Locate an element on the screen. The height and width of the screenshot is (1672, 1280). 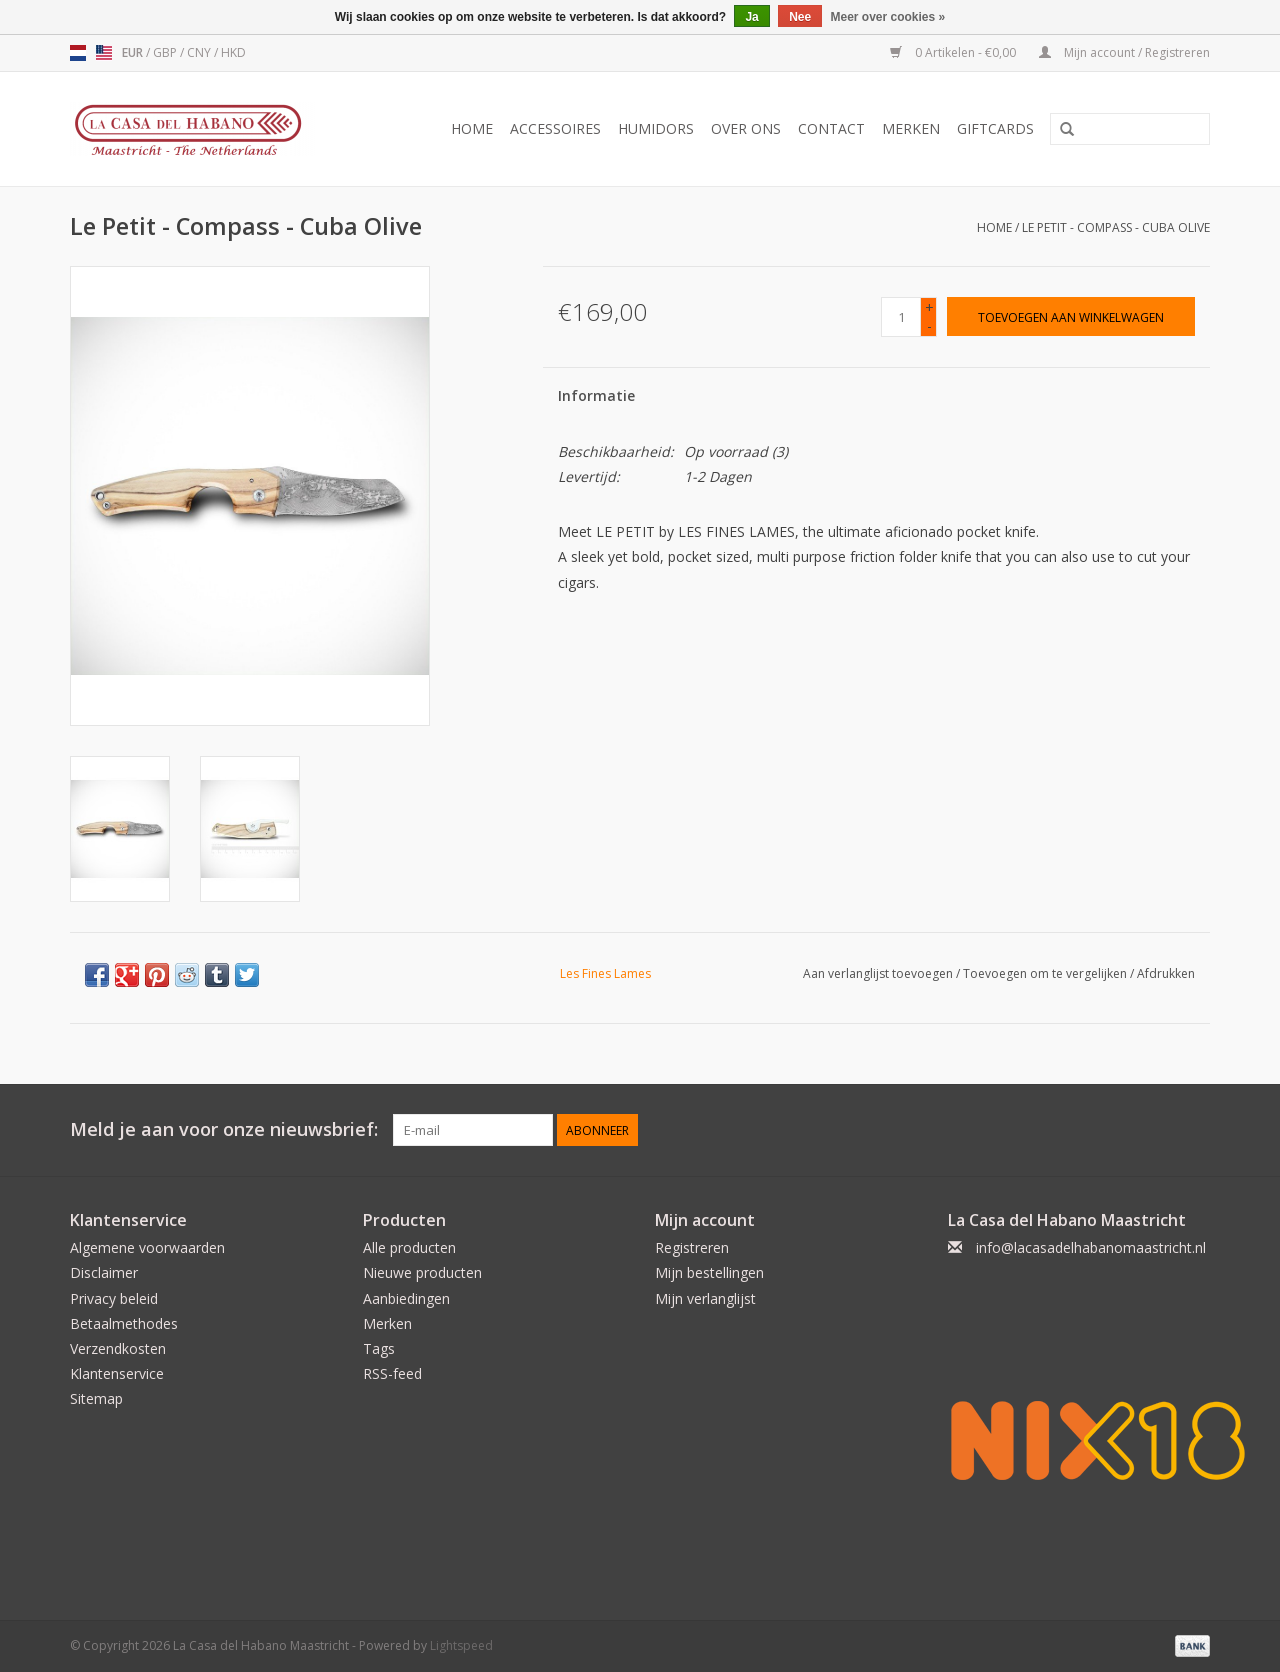
Mijn verlanglijst is located at coordinates (705, 1298).